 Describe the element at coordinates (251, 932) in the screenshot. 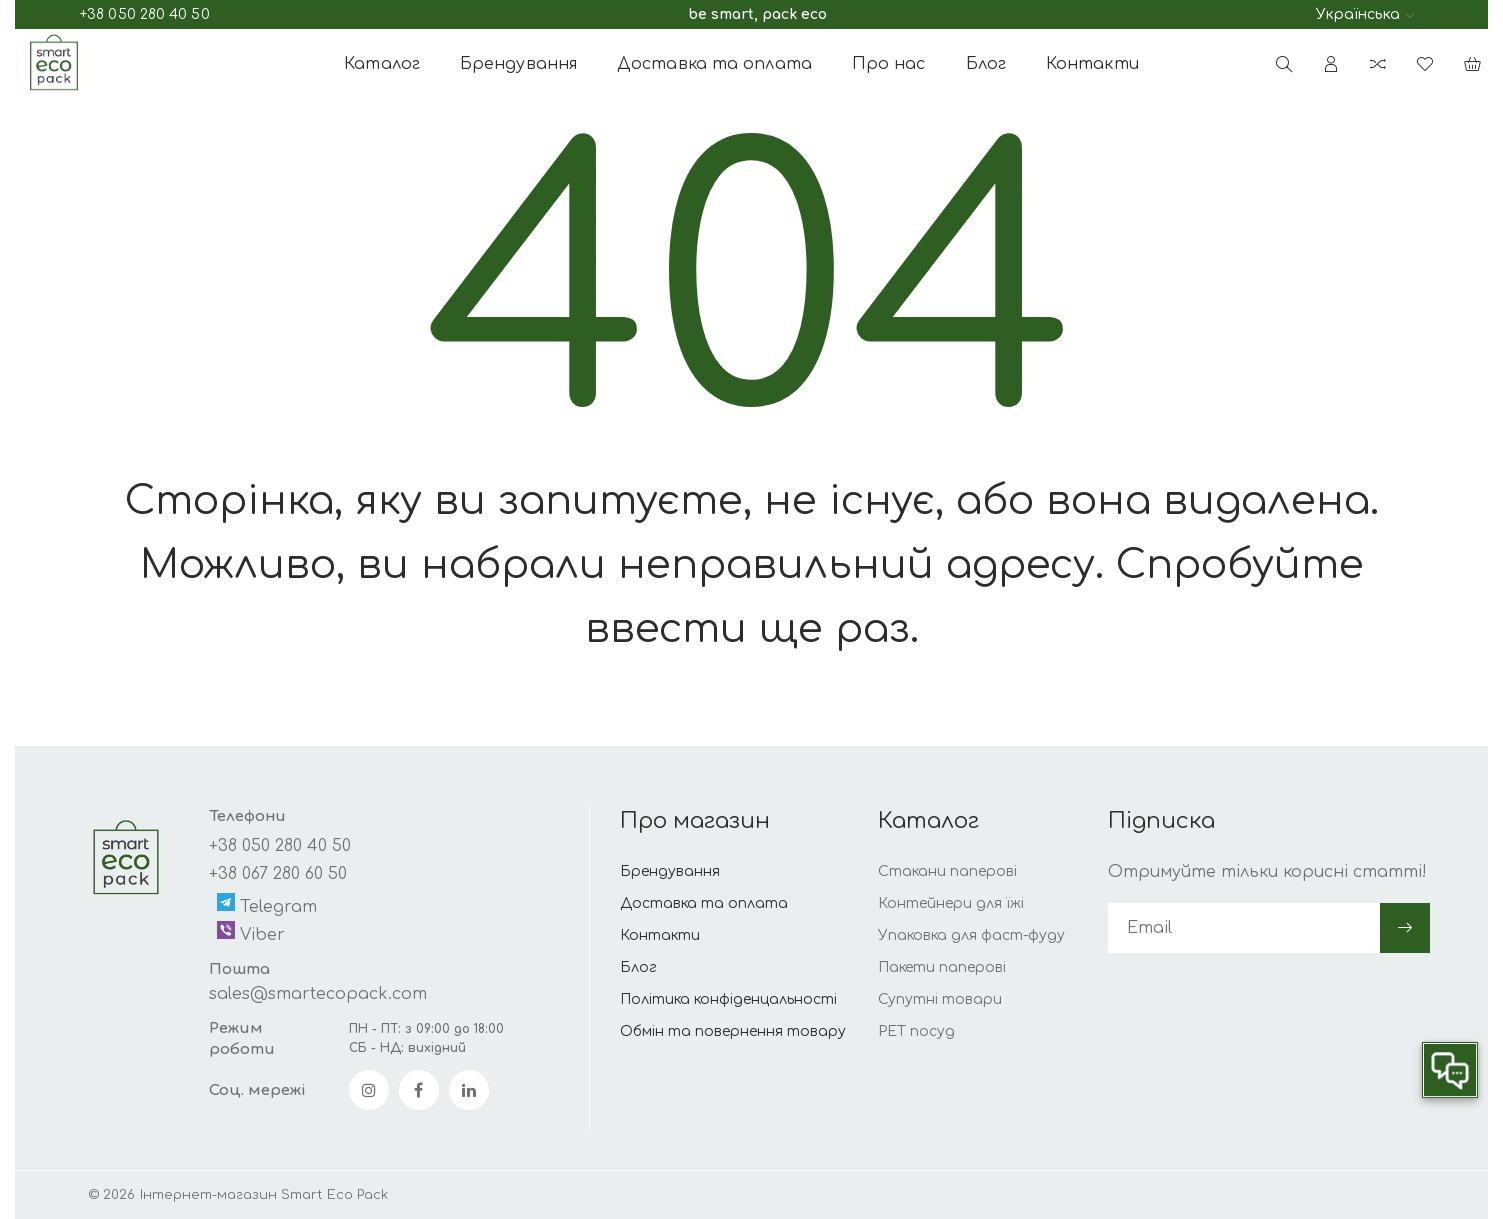

I see `Viber` at that location.